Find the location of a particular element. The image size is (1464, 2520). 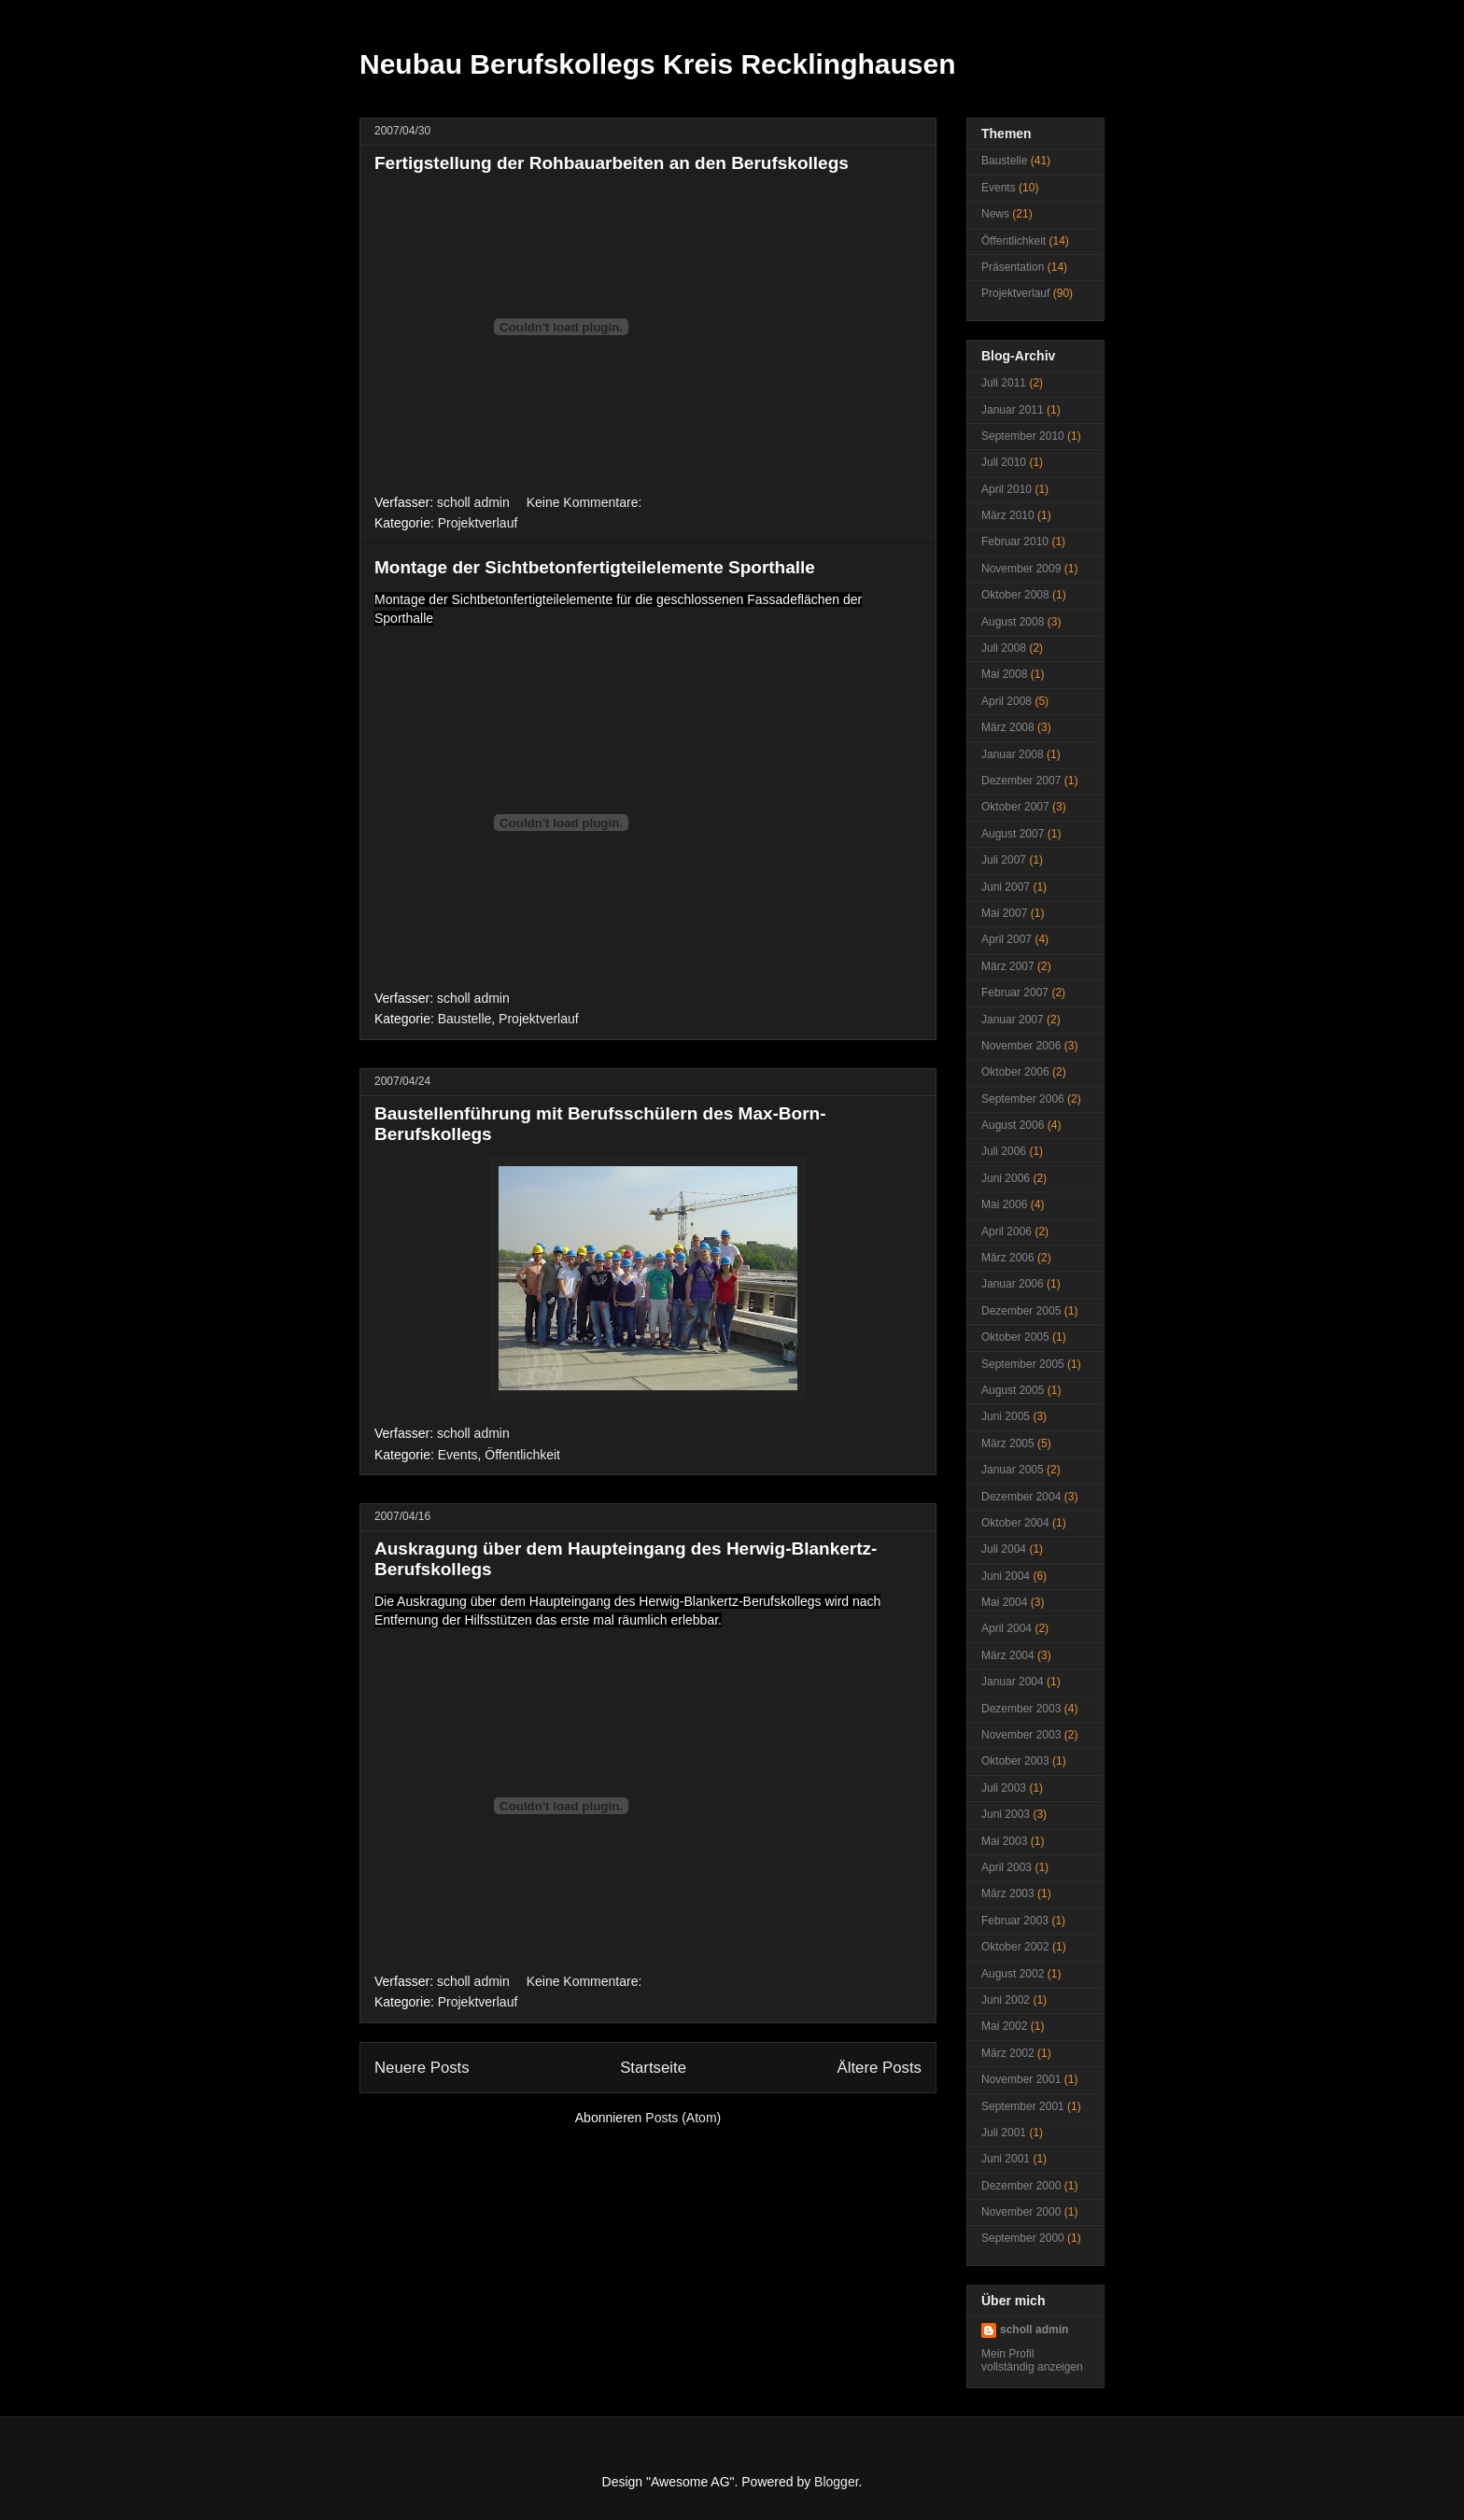

Mai 2008 is located at coordinates (1004, 674).